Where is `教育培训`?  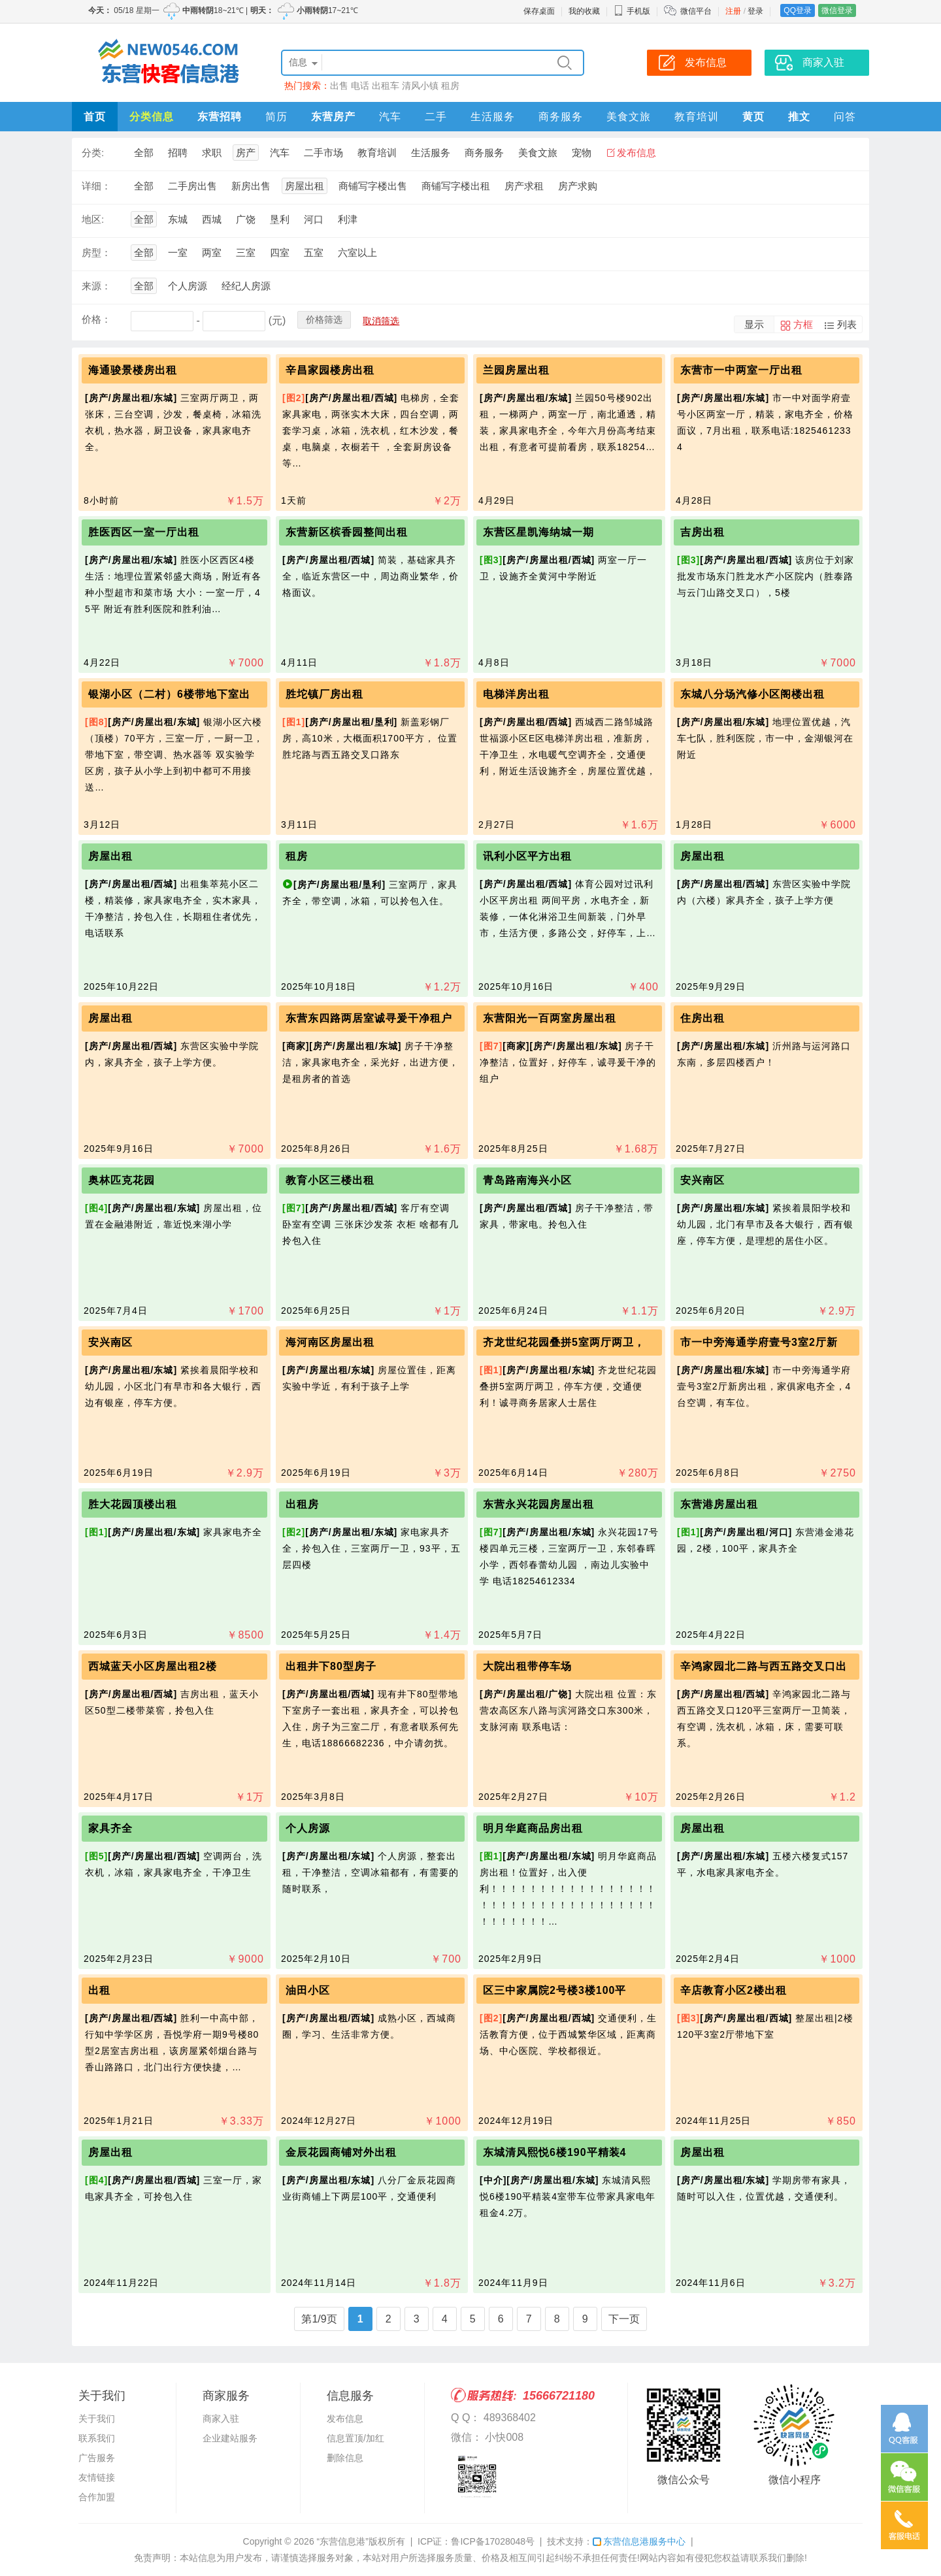 教育培训 is located at coordinates (696, 116).